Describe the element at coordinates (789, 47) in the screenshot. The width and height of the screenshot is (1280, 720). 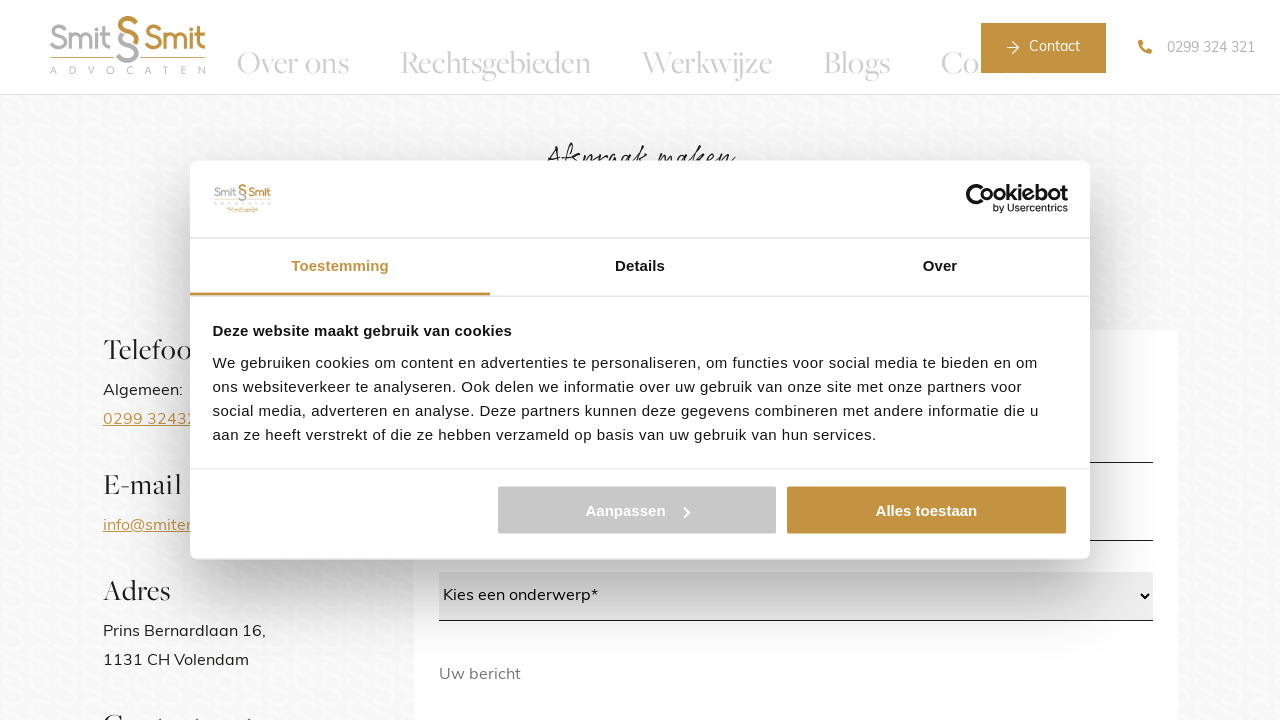
I see `Blogs` at that location.